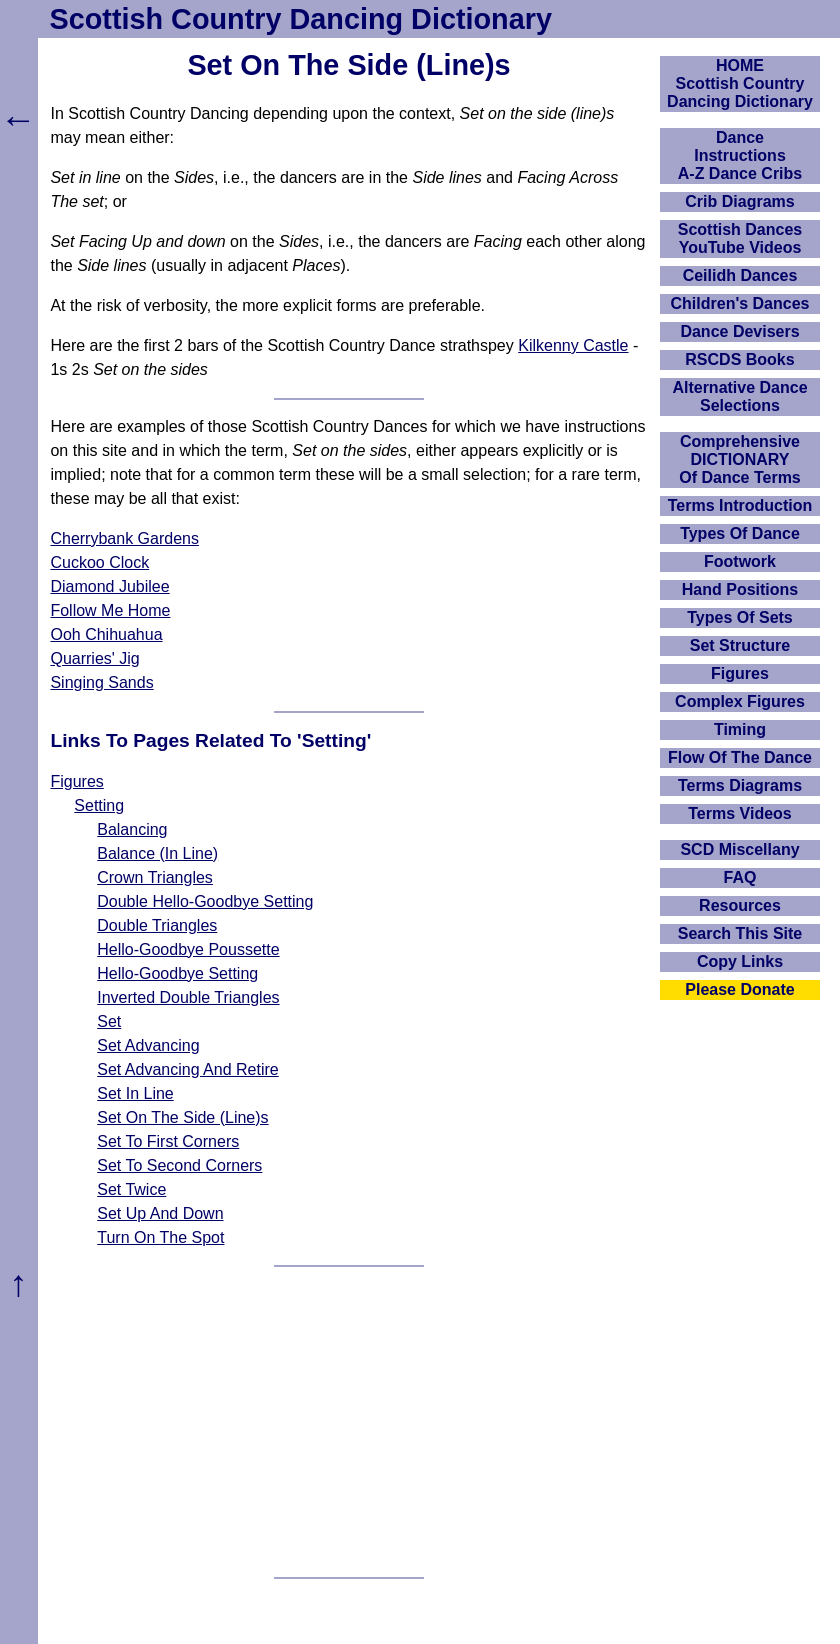  Describe the element at coordinates (188, 949) in the screenshot. I see `Hello-Goodbye Poussette` at that location.